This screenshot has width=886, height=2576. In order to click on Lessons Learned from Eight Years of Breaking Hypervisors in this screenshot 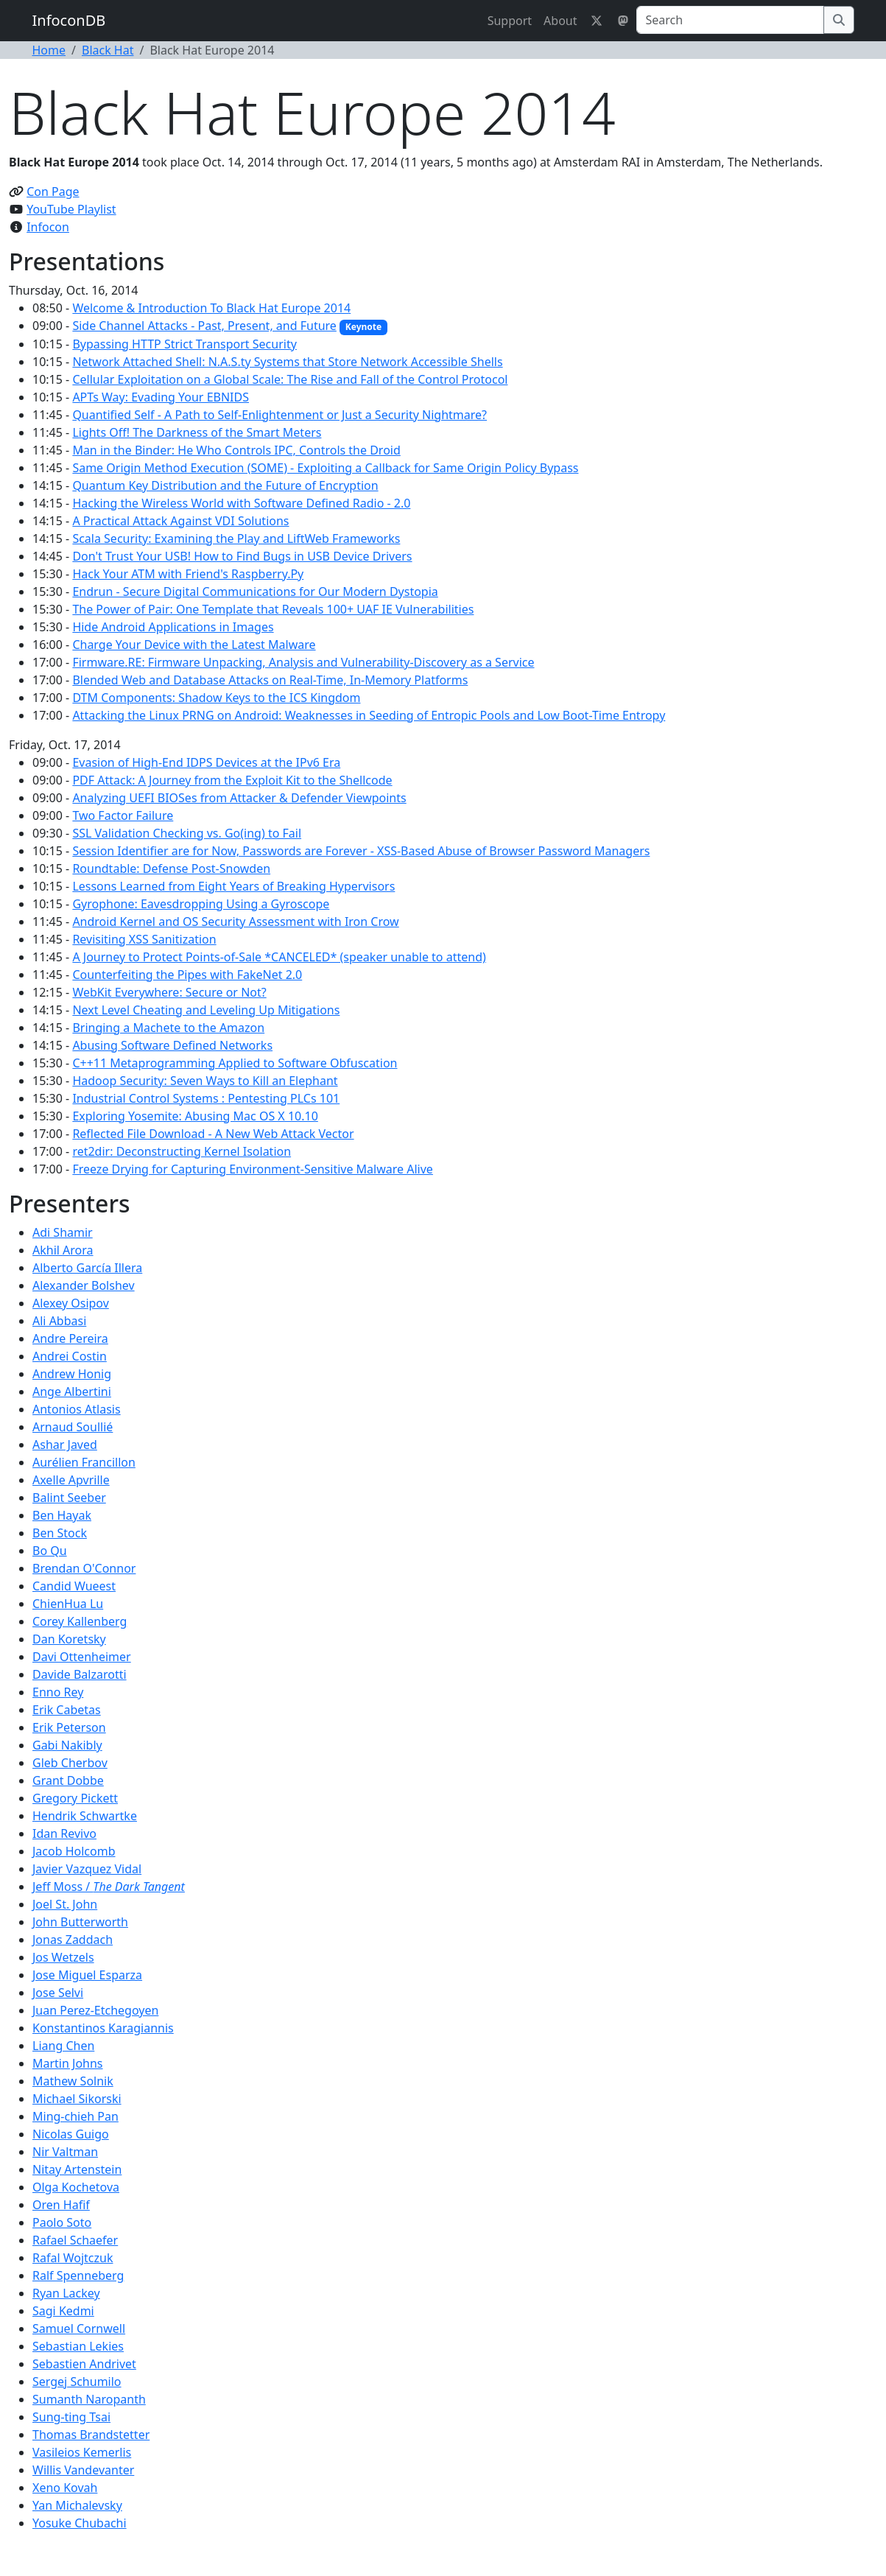, I will do `click(233, 886)`.